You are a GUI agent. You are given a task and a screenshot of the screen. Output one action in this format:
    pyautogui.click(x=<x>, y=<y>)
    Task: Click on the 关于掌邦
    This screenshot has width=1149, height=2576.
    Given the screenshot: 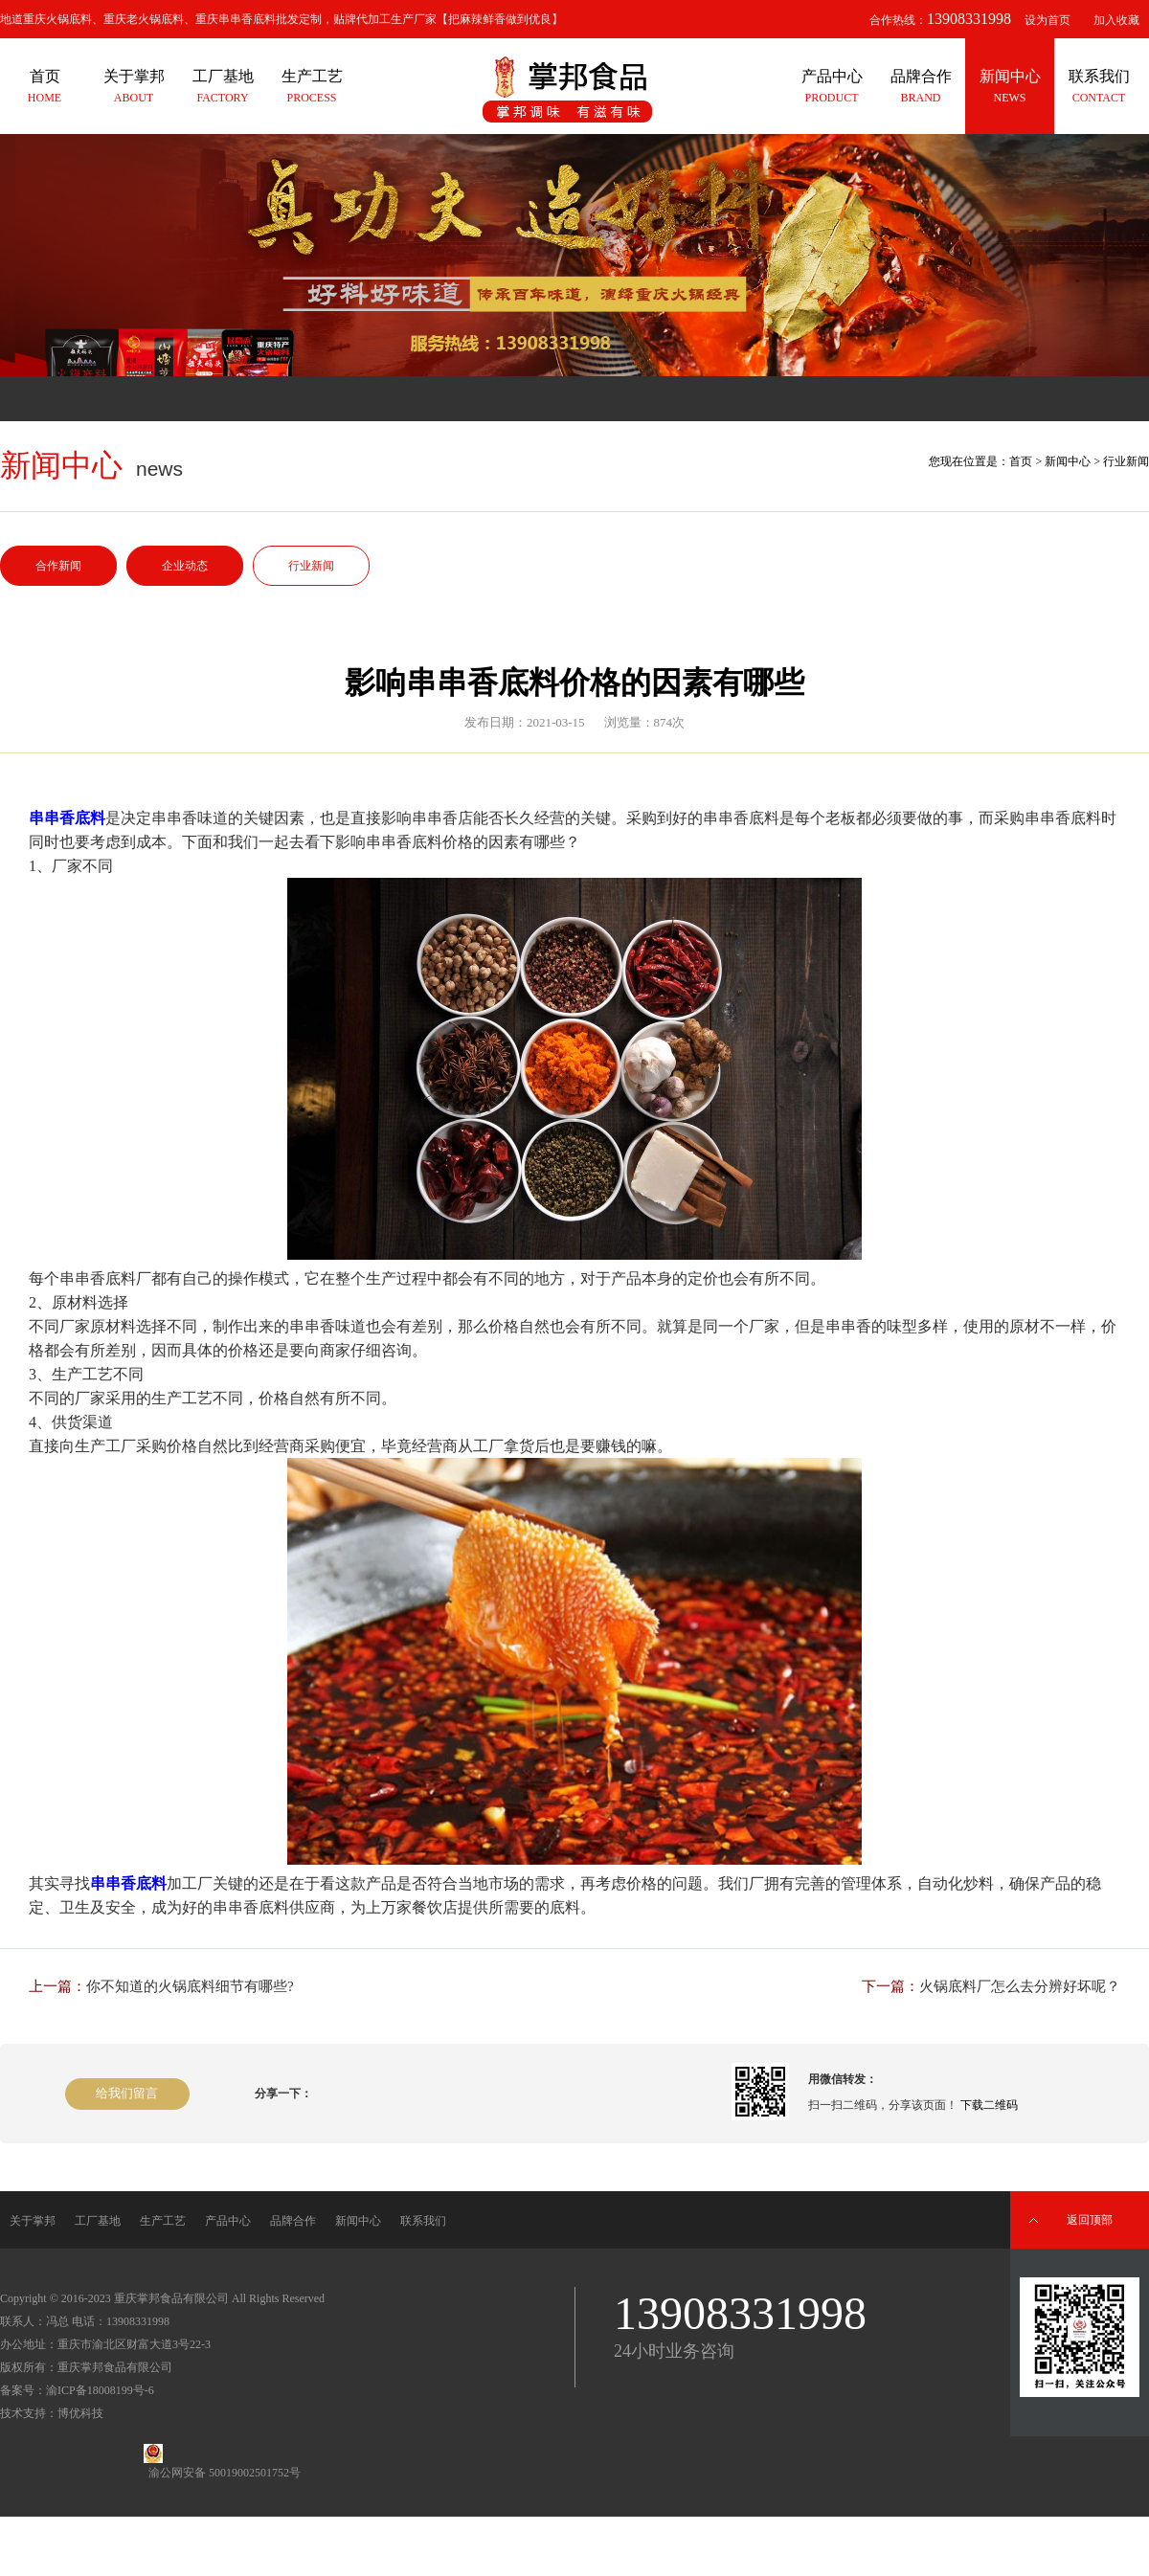 What is the action you would take?
    pyautogui.click(x=33, y=2221)
    